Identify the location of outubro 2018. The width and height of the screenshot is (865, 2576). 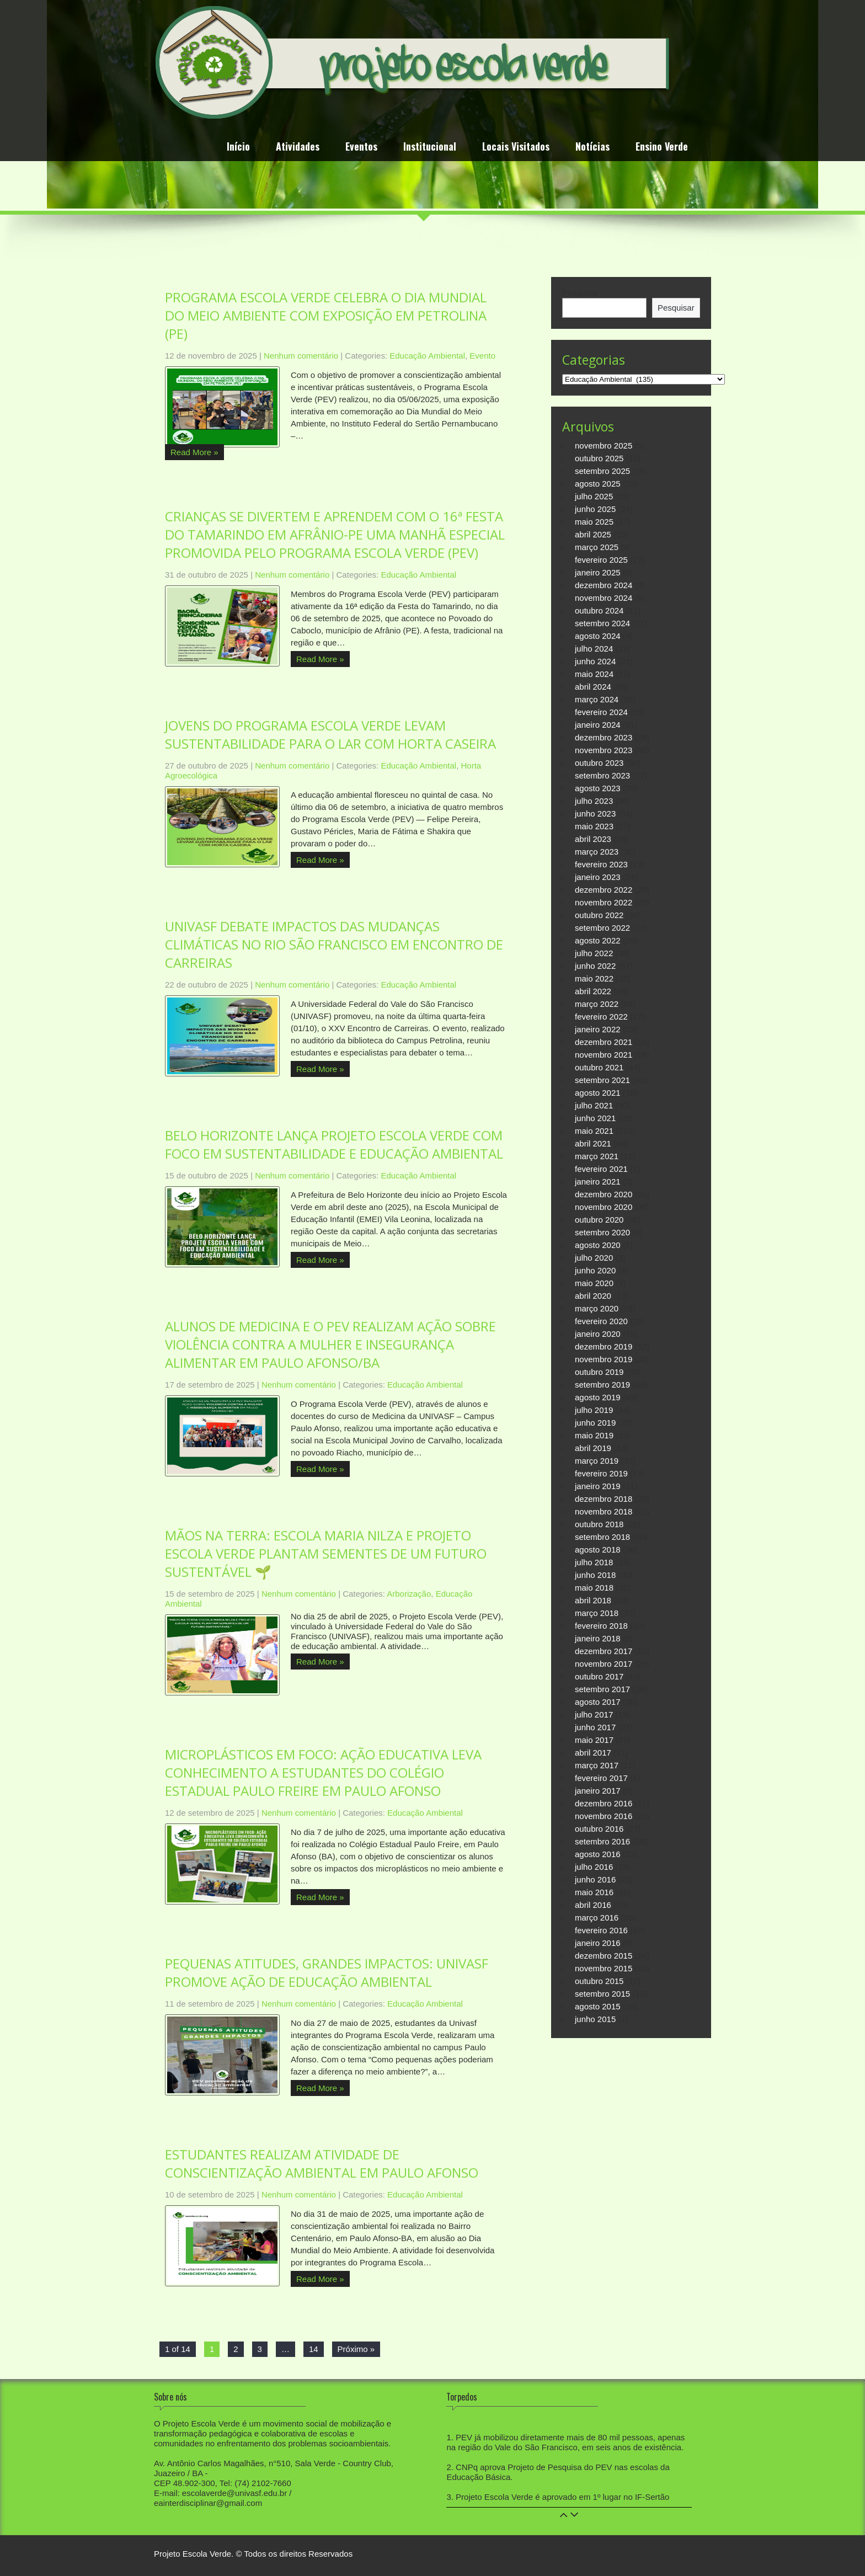
(599, 1524).